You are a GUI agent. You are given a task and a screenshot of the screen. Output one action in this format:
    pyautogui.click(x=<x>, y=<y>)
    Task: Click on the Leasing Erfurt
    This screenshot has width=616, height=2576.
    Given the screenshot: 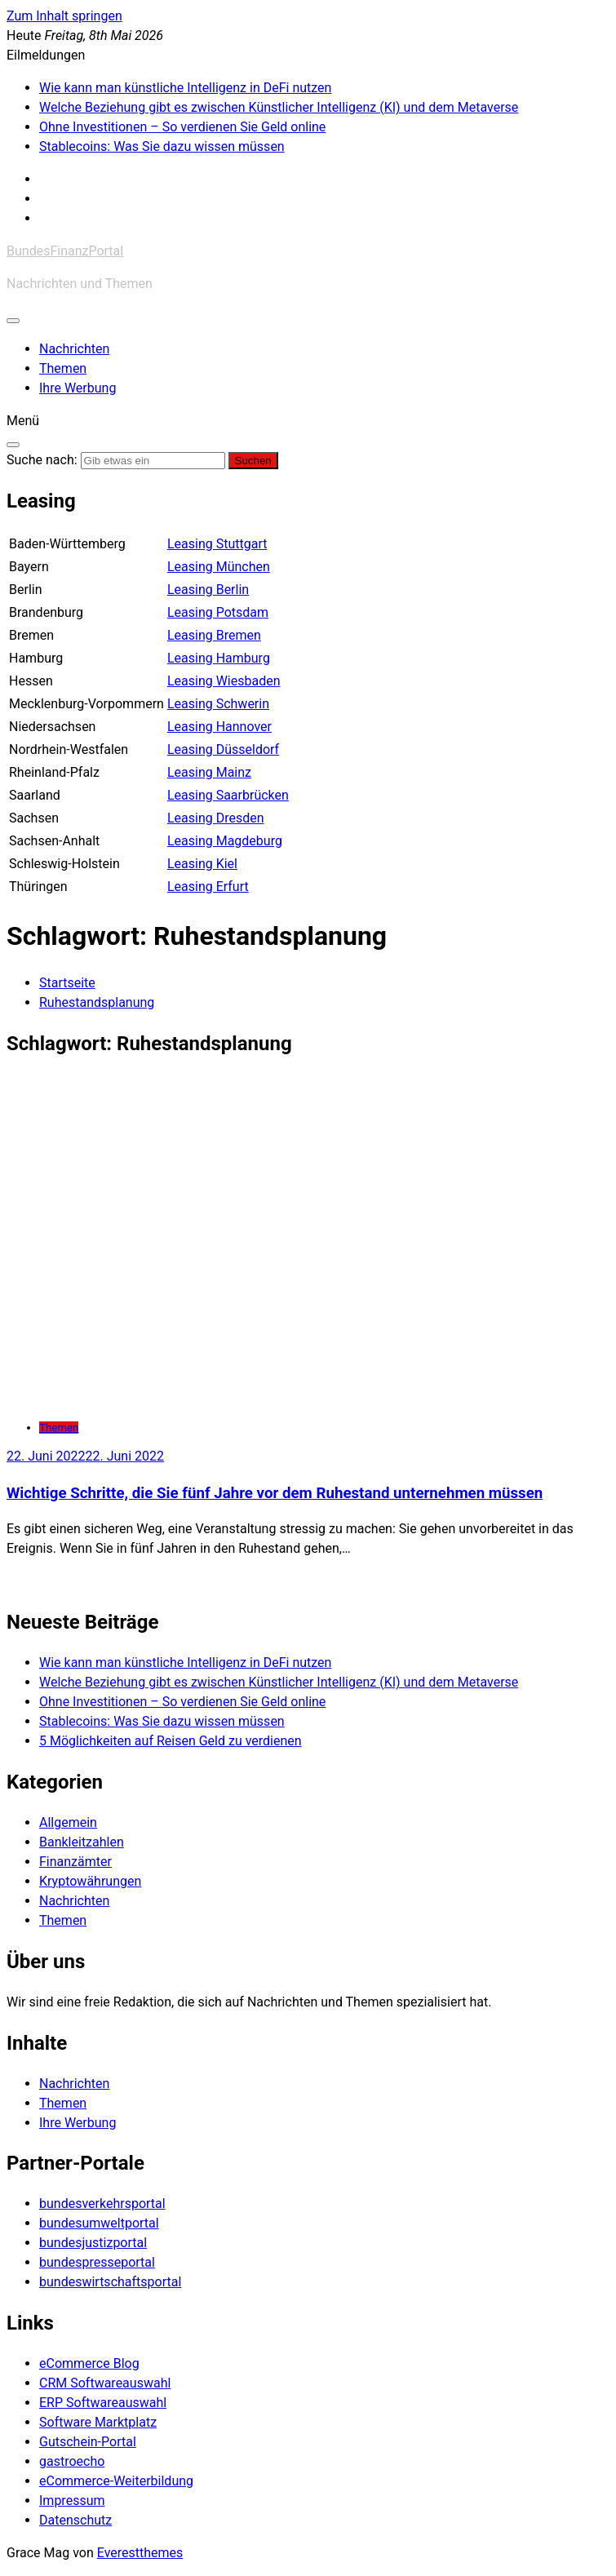 What is the action you would take?
    pyautogui.click(x=208, y=886)
    